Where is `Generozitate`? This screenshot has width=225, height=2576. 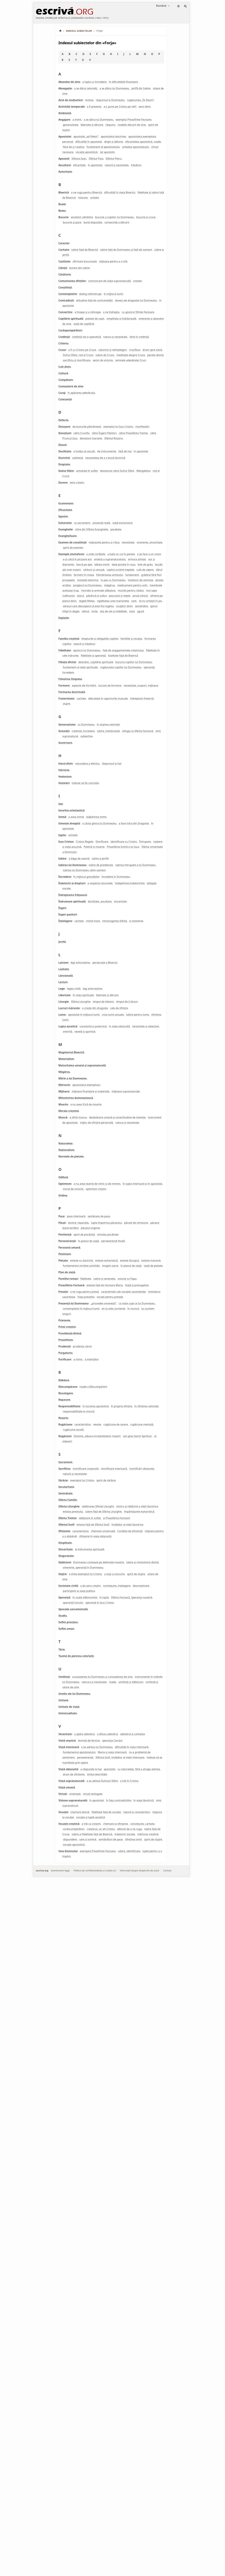 Generozitate is located at coordinates (66, 724).